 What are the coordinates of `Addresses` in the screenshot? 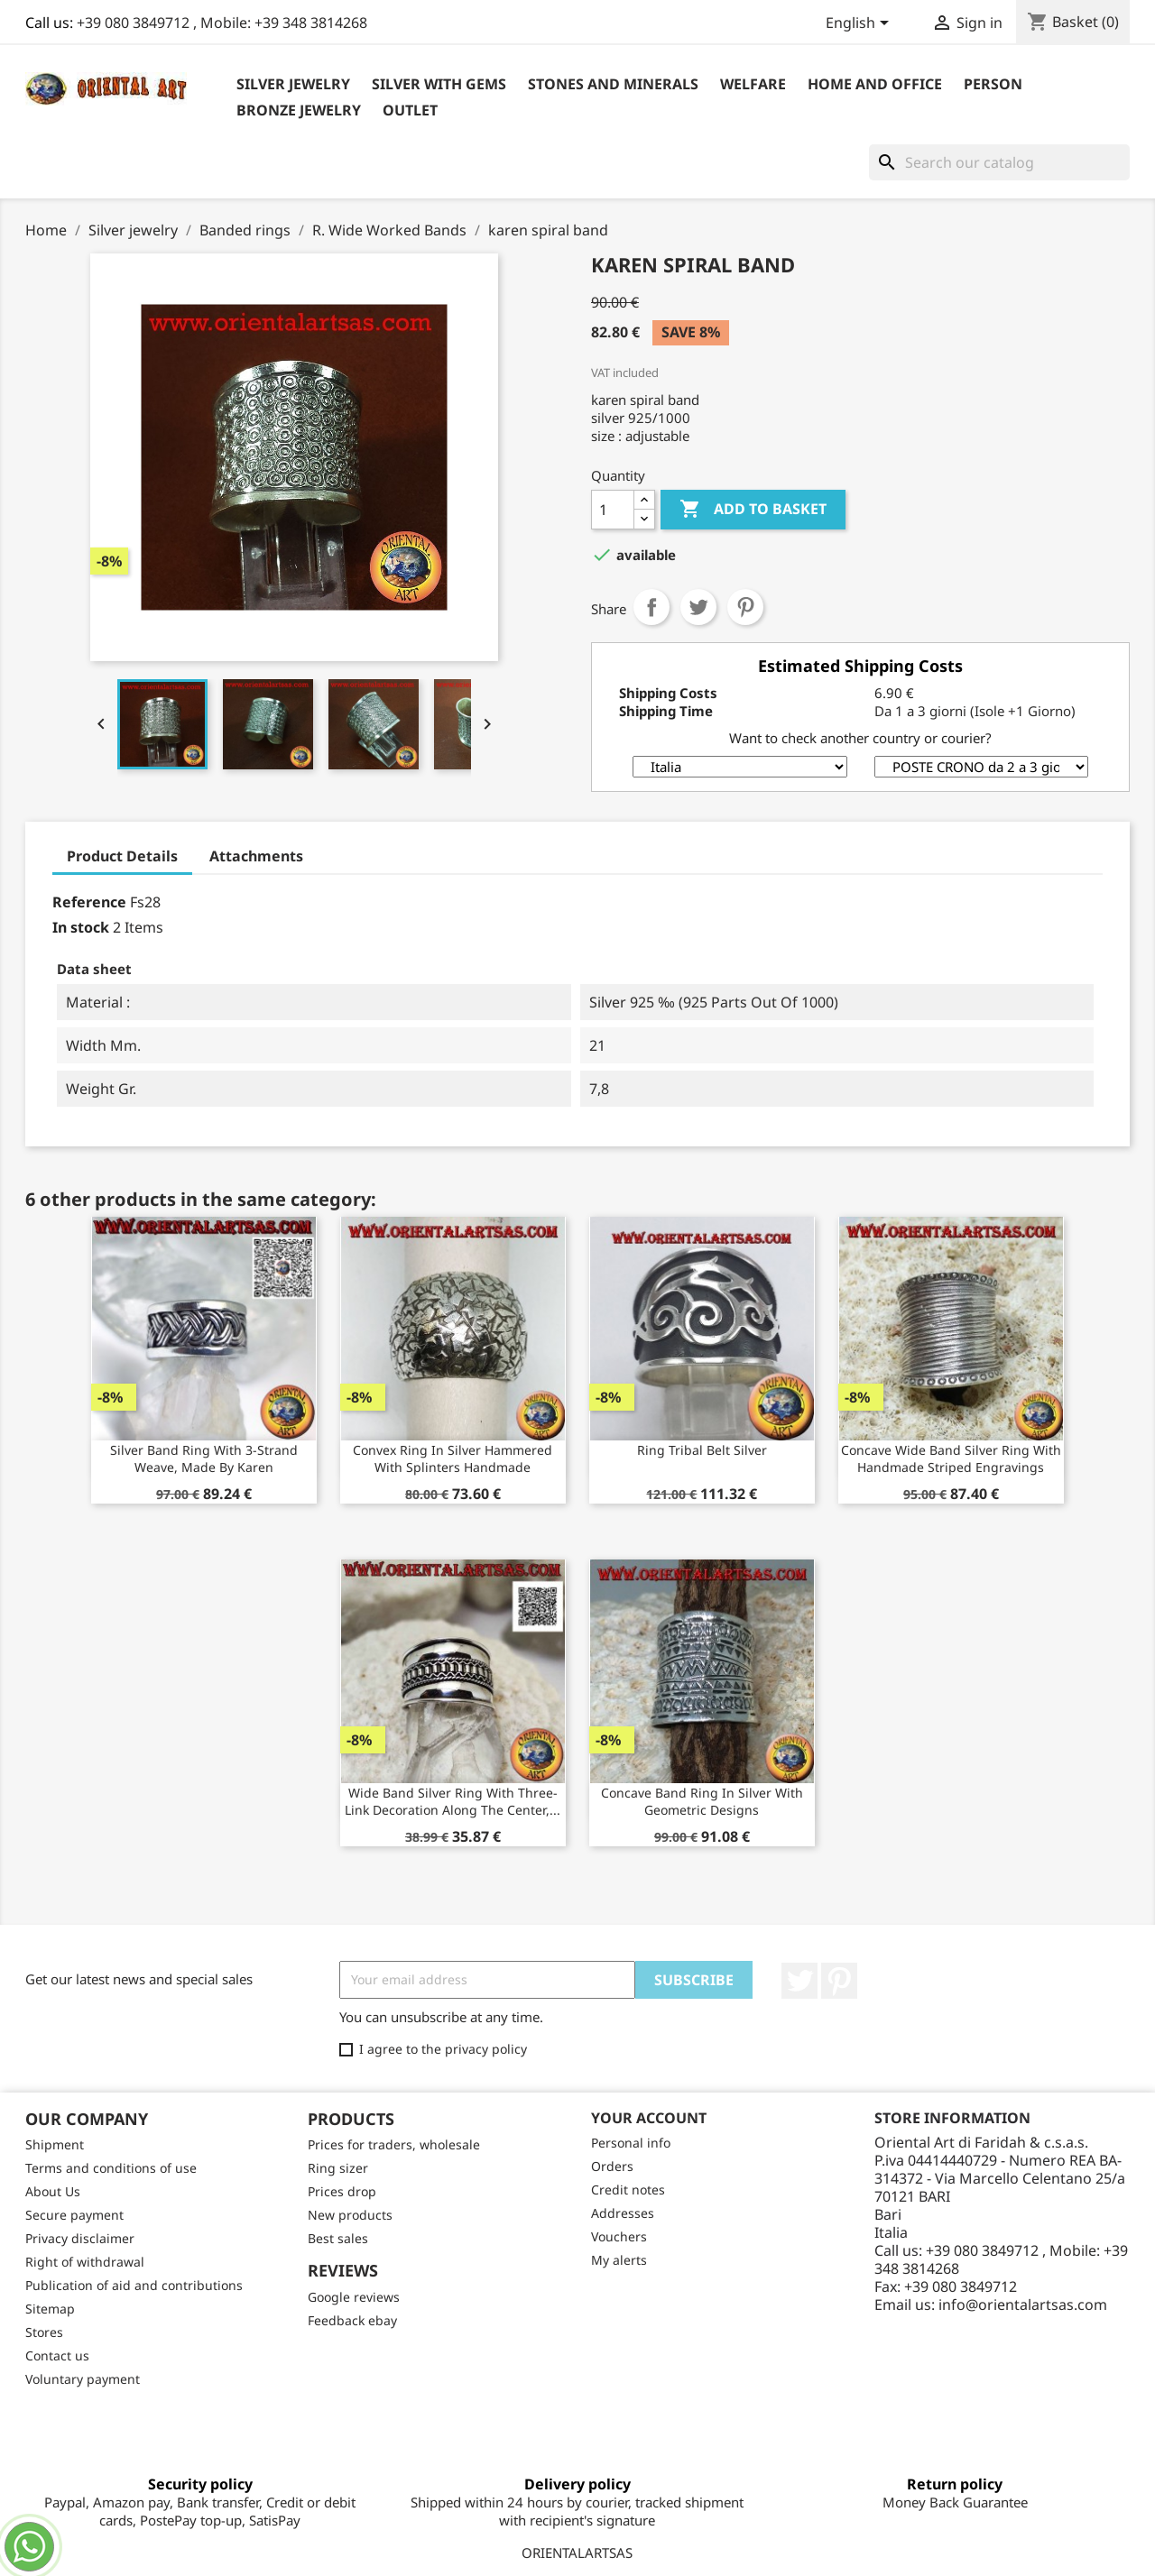 It's located at (622, 2213).